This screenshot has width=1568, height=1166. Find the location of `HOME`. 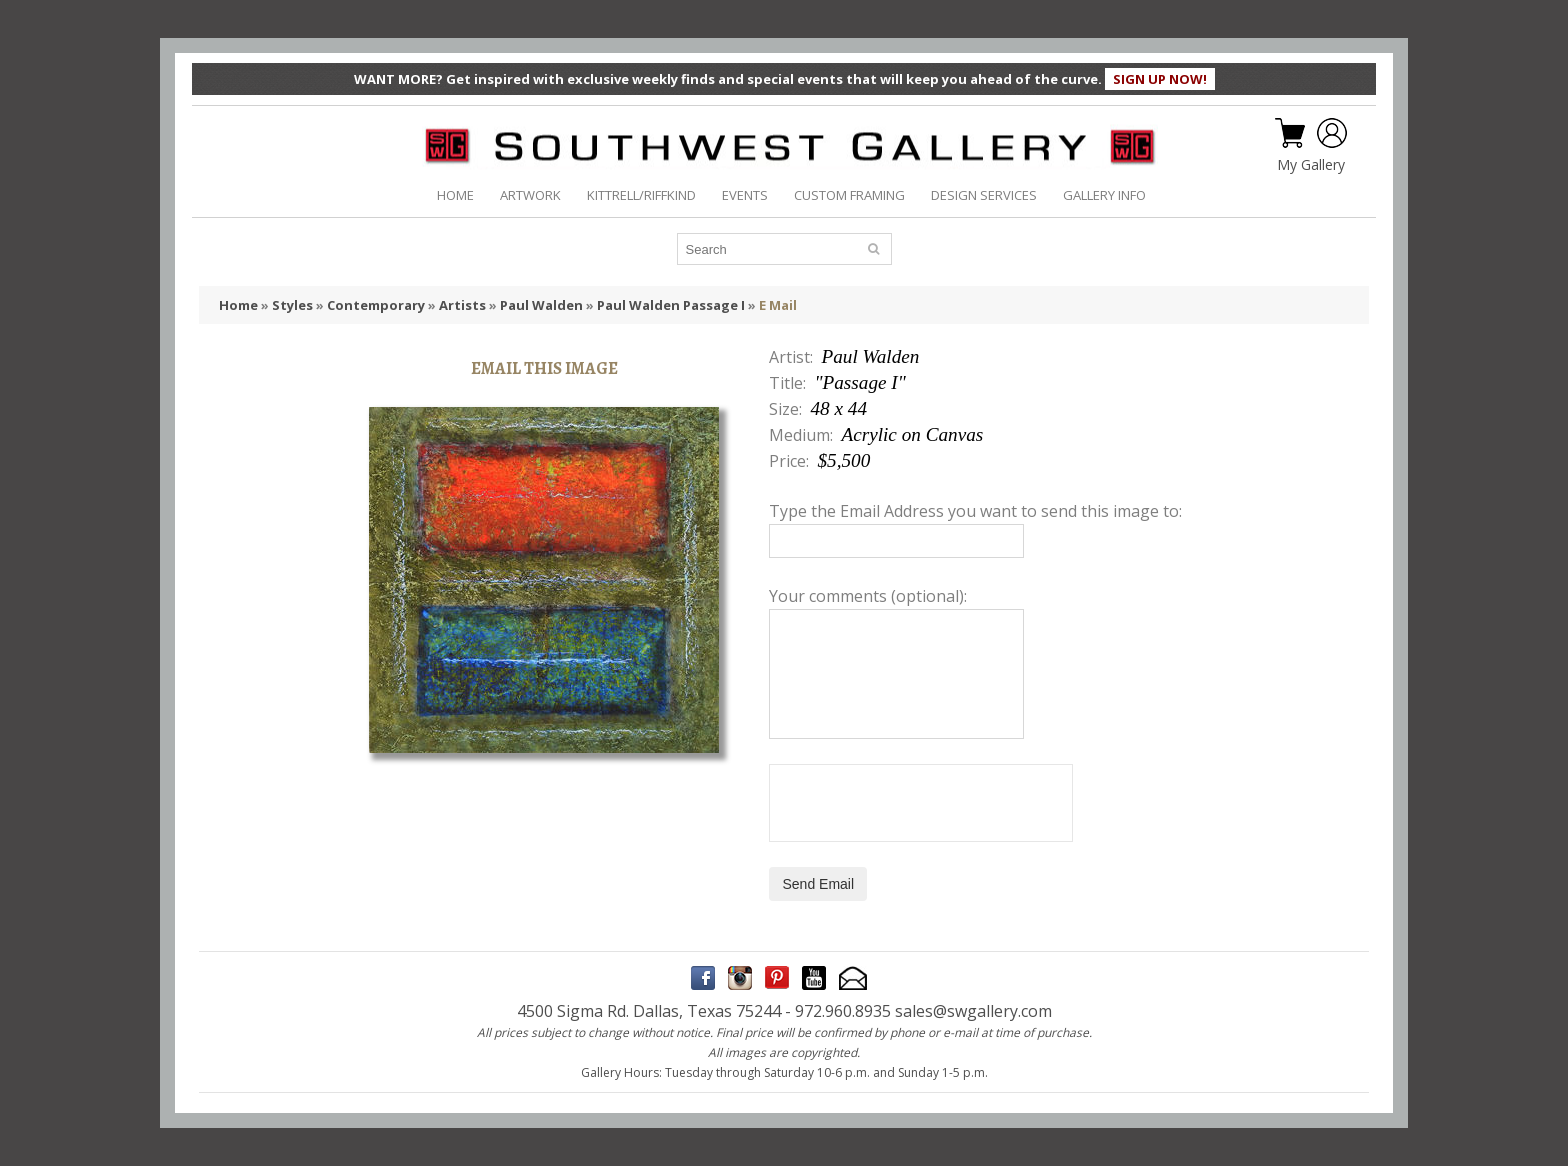

HOME is located at coordinates (455, 195).